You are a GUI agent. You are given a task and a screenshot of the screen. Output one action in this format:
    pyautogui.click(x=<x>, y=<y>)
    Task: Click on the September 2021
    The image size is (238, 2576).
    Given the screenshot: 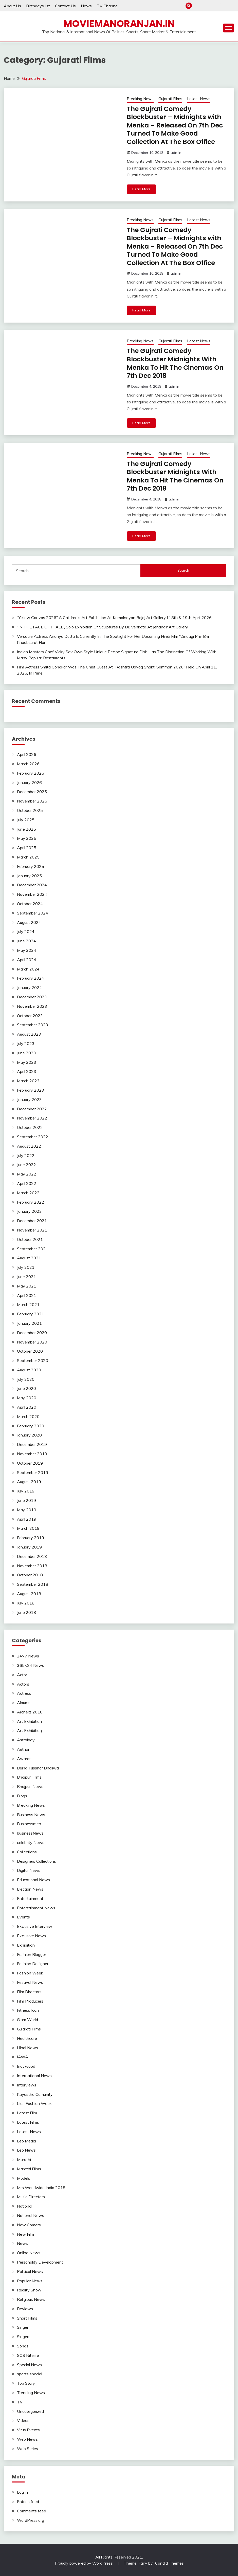 What is the action you would take?
    pyautogui.click(x=32, y=1248)
    